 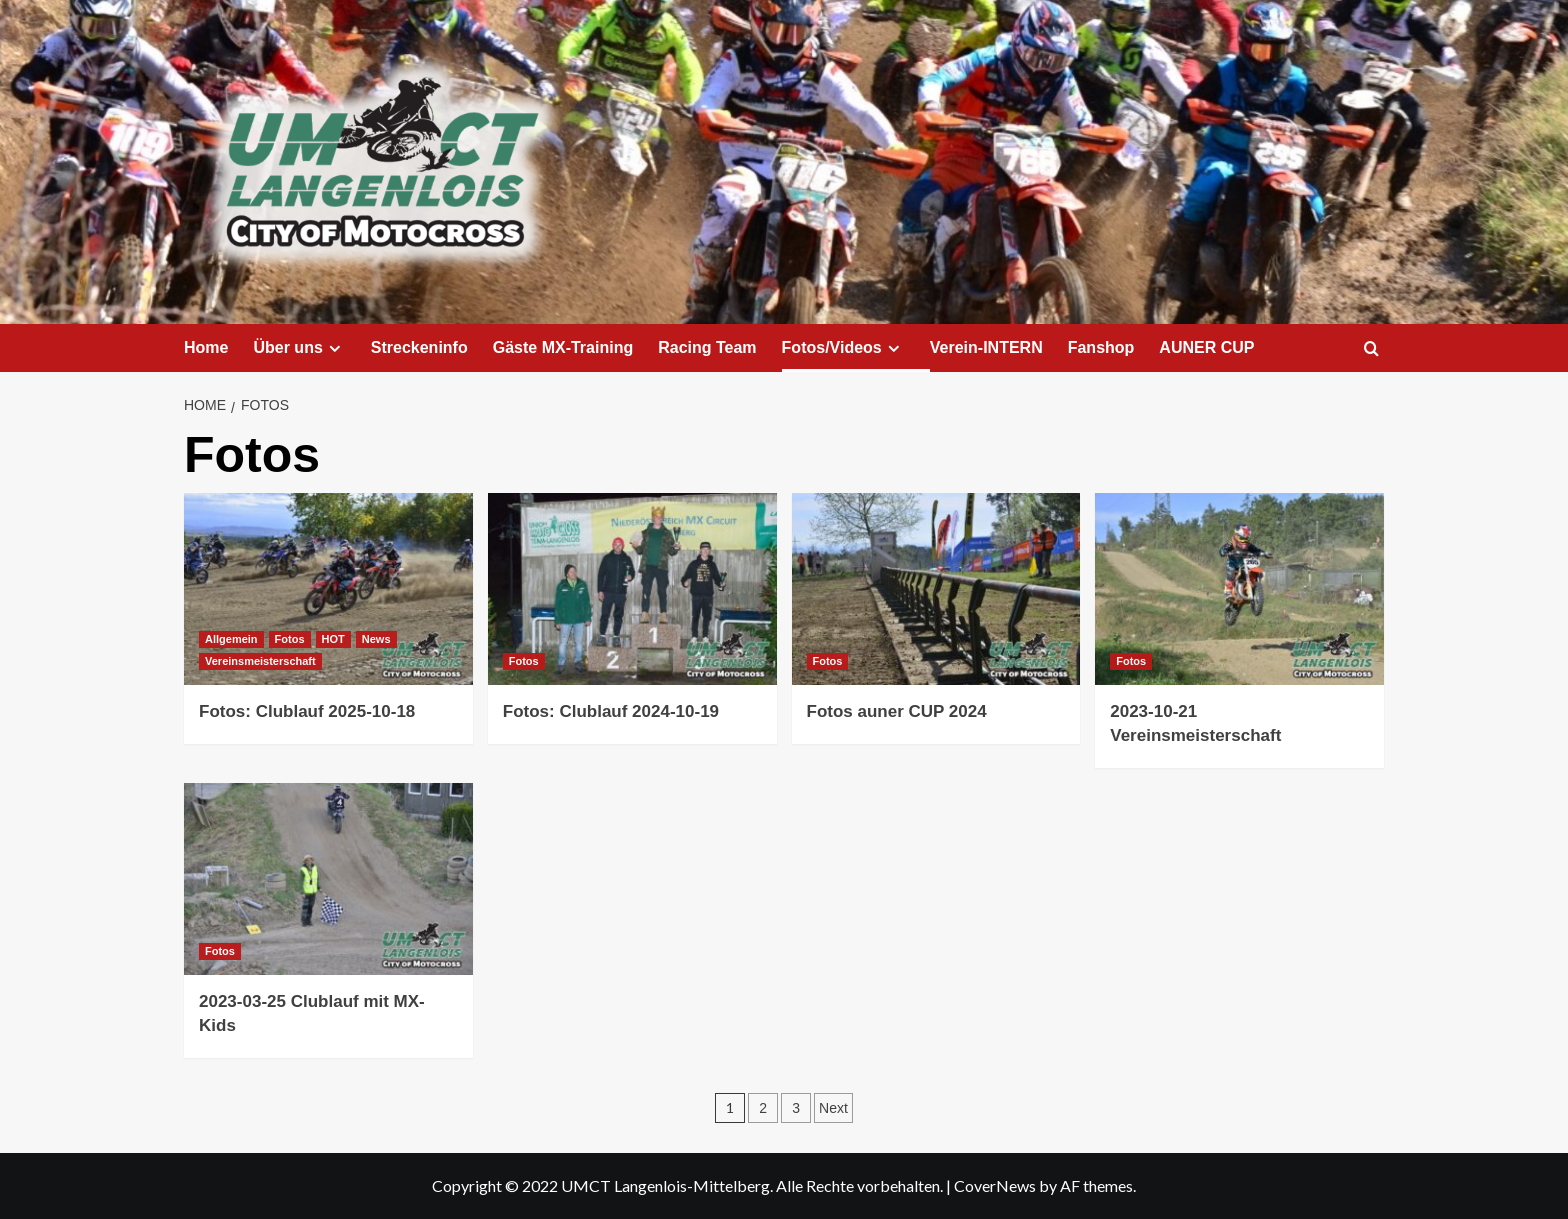 I want to click on HOT [View all posts in HOT], so click(x=333, y=639).